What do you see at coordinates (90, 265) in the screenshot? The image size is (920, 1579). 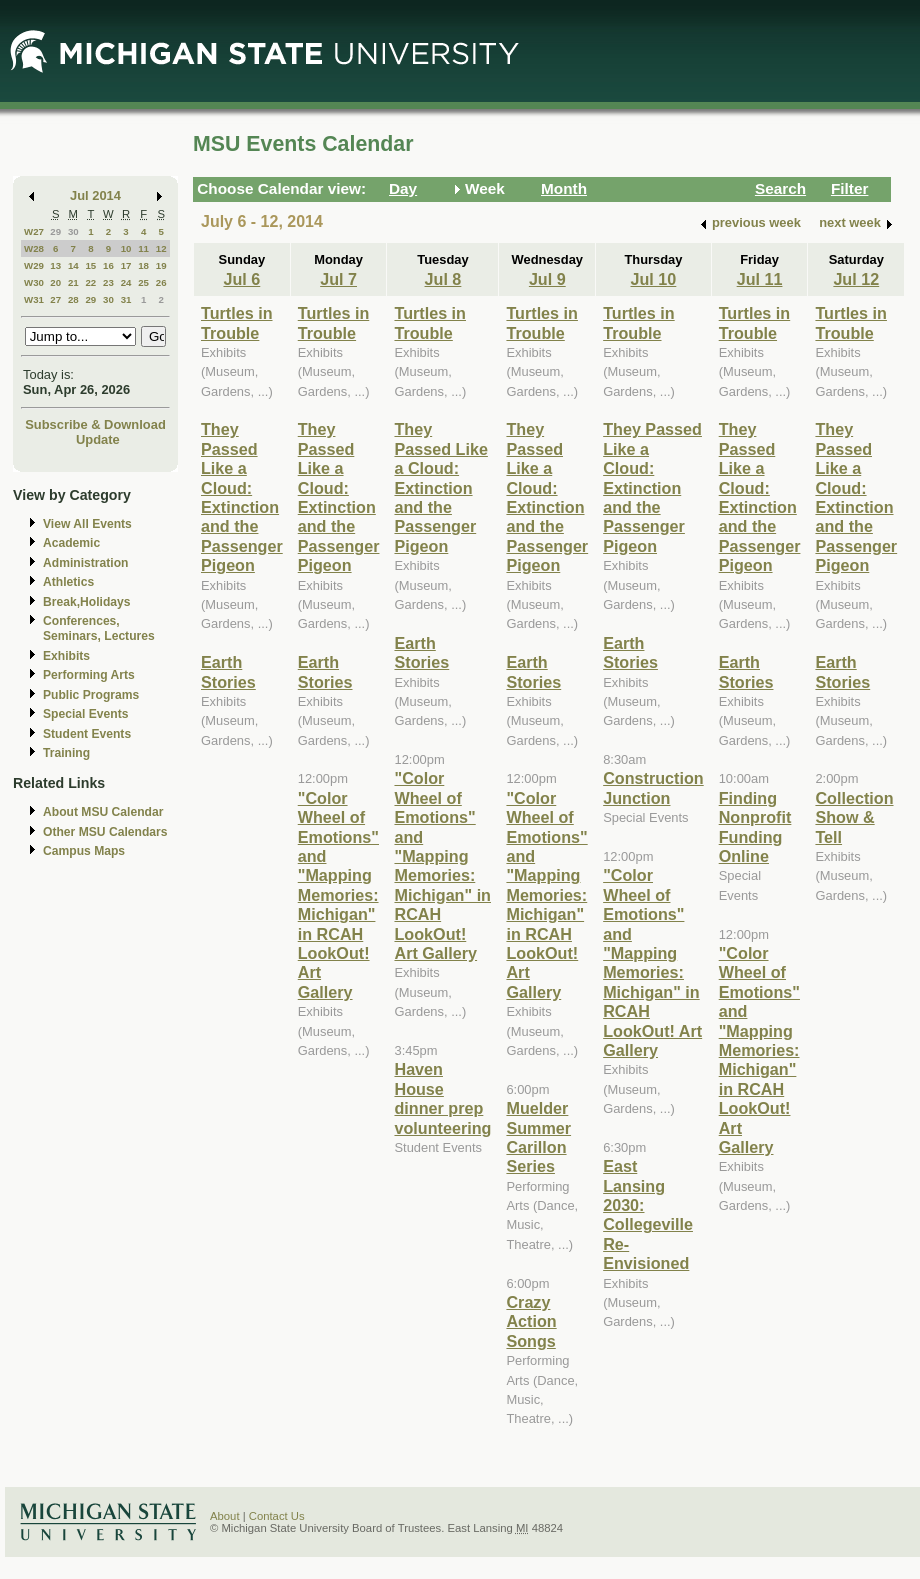 I see `15` at bounding box center [90, 265].